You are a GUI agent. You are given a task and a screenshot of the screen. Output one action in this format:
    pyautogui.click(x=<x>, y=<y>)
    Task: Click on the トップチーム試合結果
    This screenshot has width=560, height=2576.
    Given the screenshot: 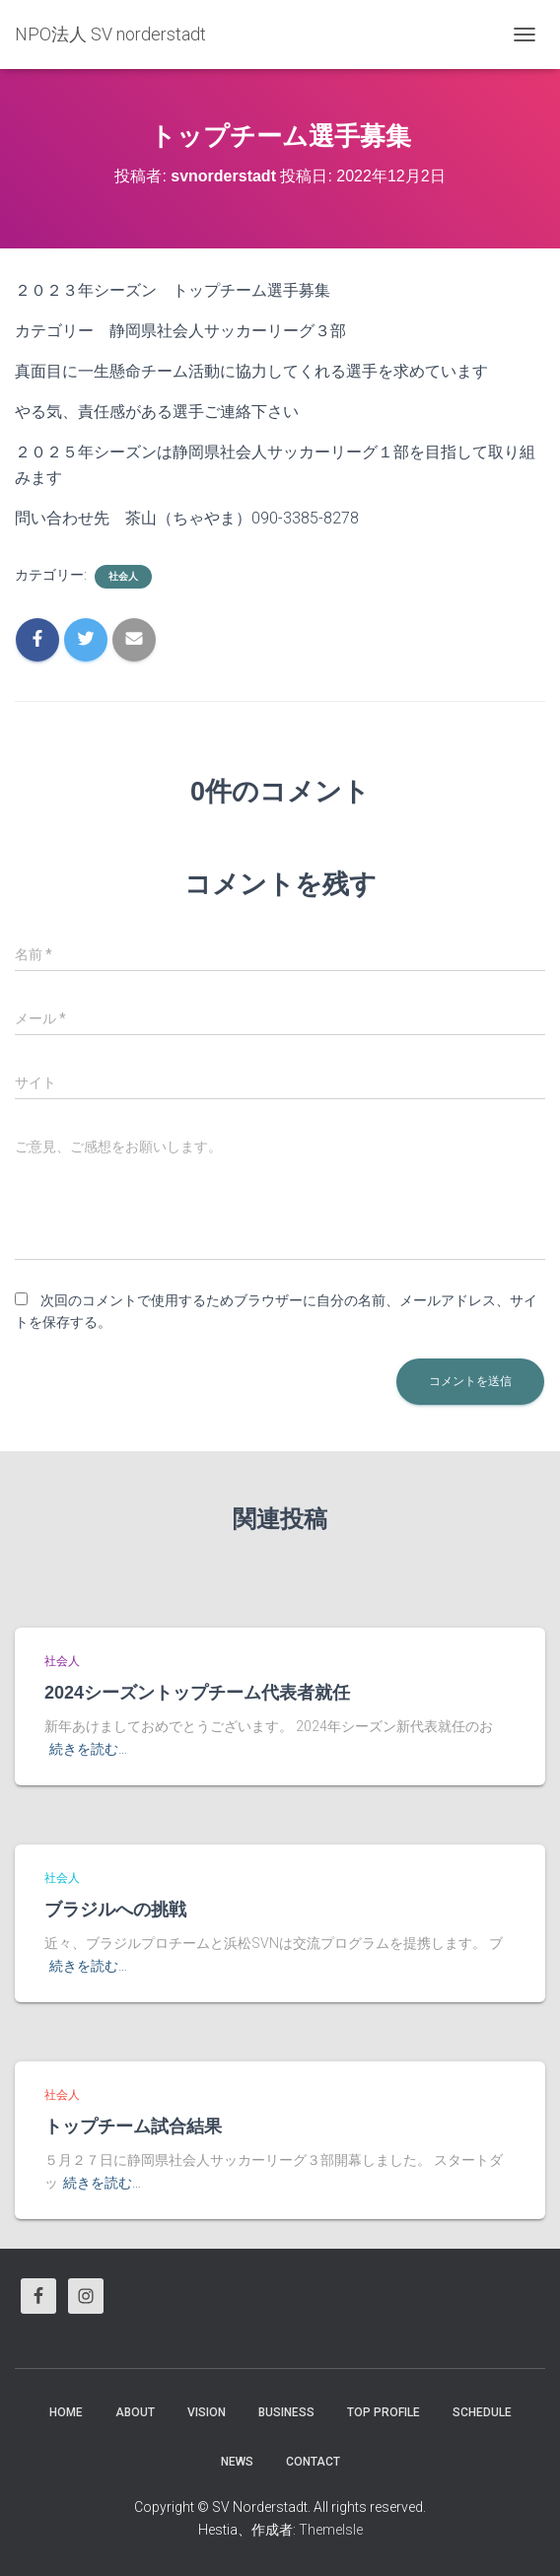 What is the action you would take?
    pyautogui.click(x=133, y=2126)
    